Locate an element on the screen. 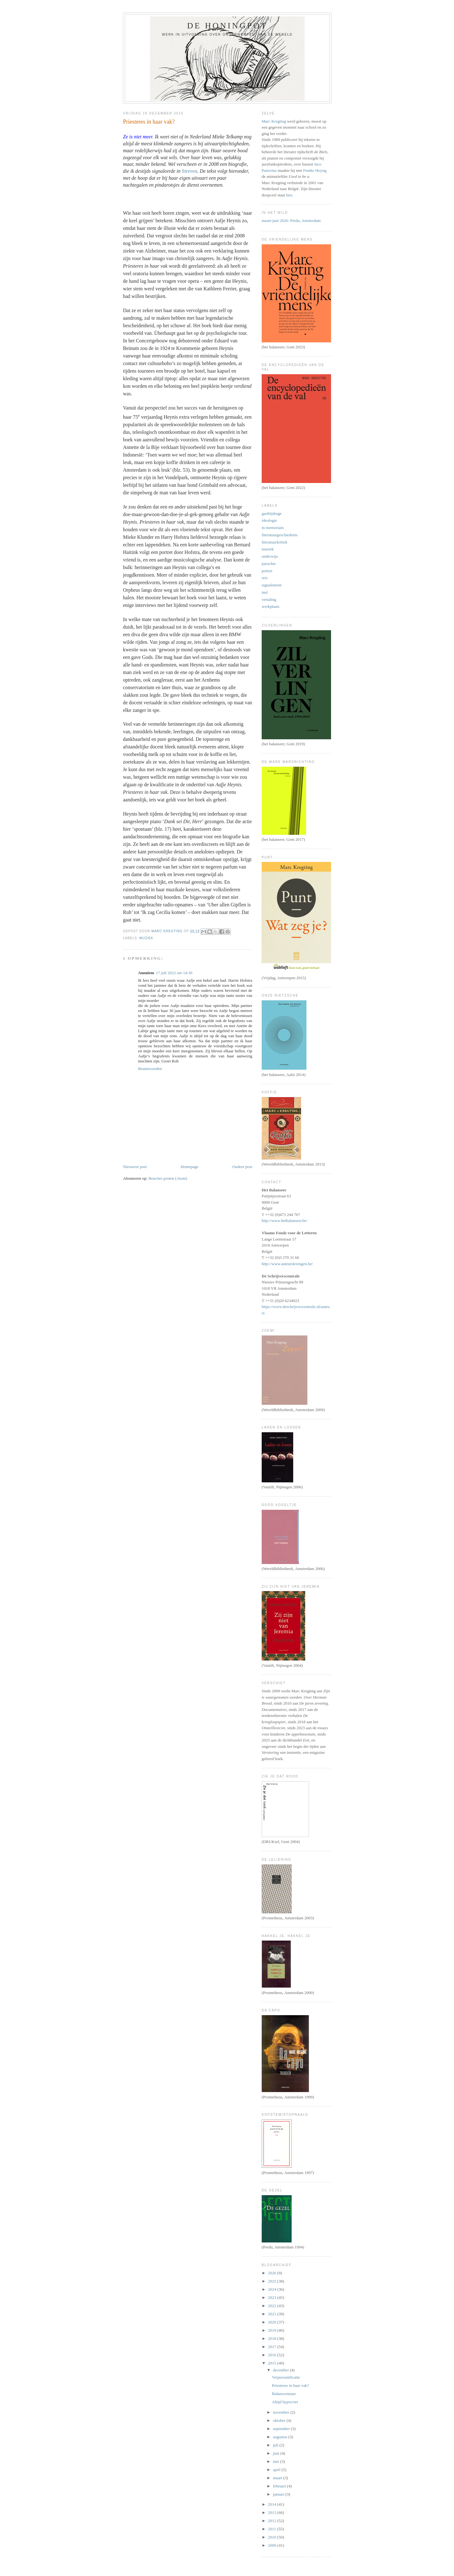 The image size is (454, 2576). Homepage is located at coordinates (189, 1166).